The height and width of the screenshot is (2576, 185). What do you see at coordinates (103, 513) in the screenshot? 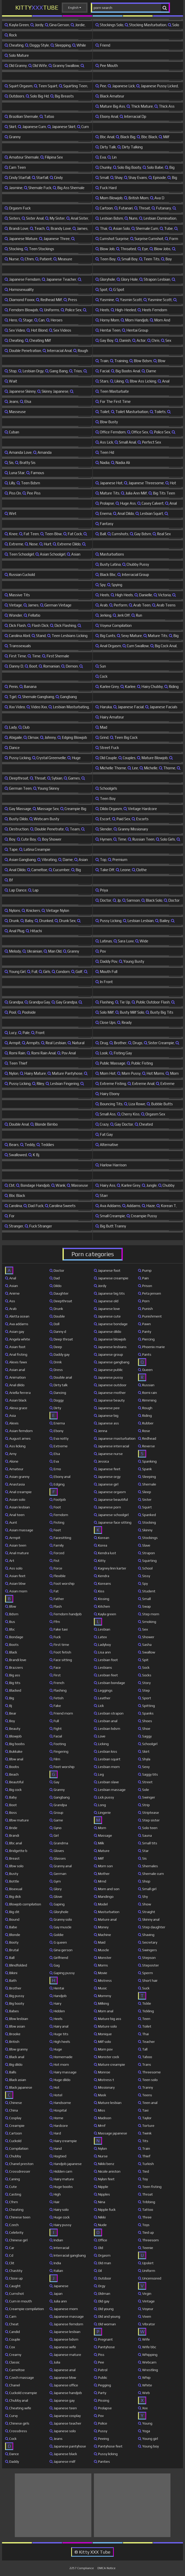
I see `Enema` at bounding box center [103, 513].